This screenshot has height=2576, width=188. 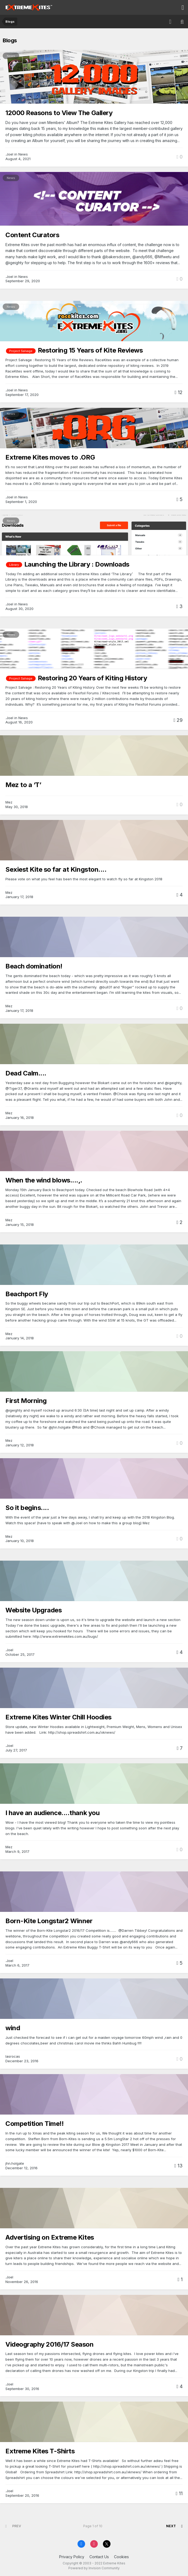 What do you see at coordinates (93, 2526) in the screenshot?
I see `Page 1 of 10` at bounding box center [93, 2526].